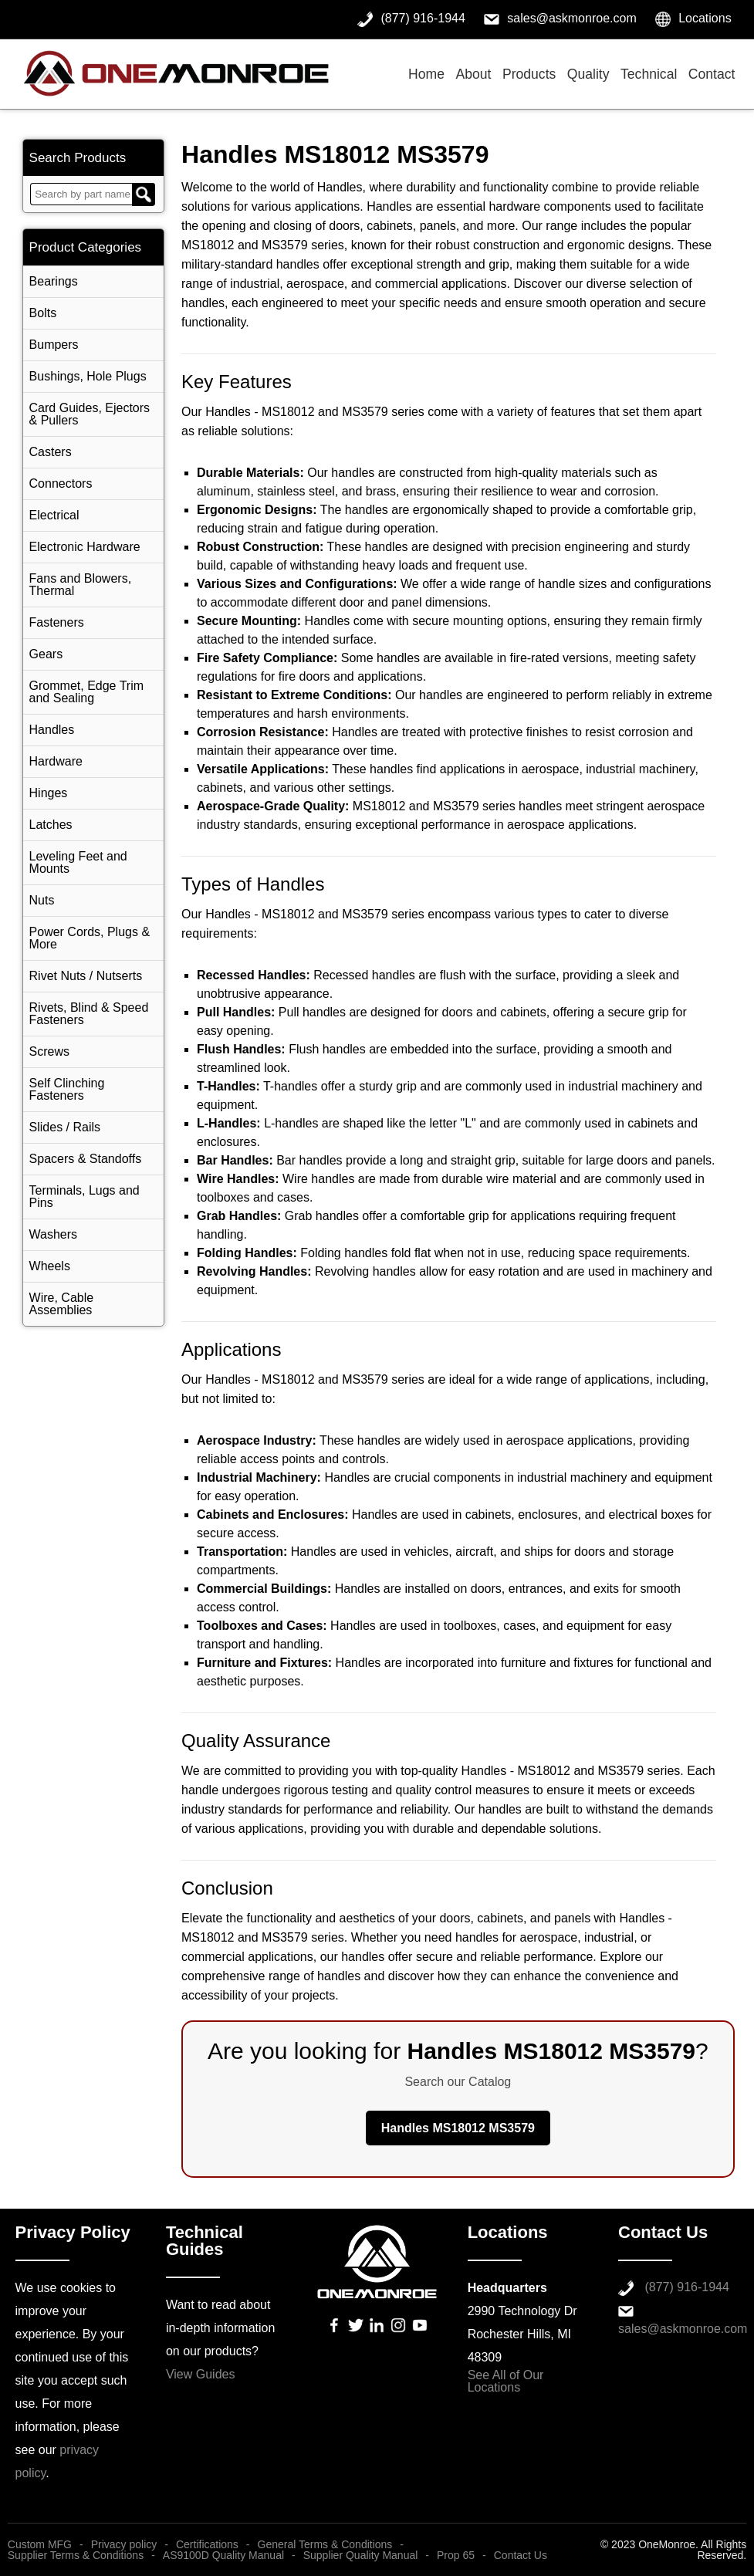 The image size is (754, 2576). I want to click on Hardware, so click(56, 761).